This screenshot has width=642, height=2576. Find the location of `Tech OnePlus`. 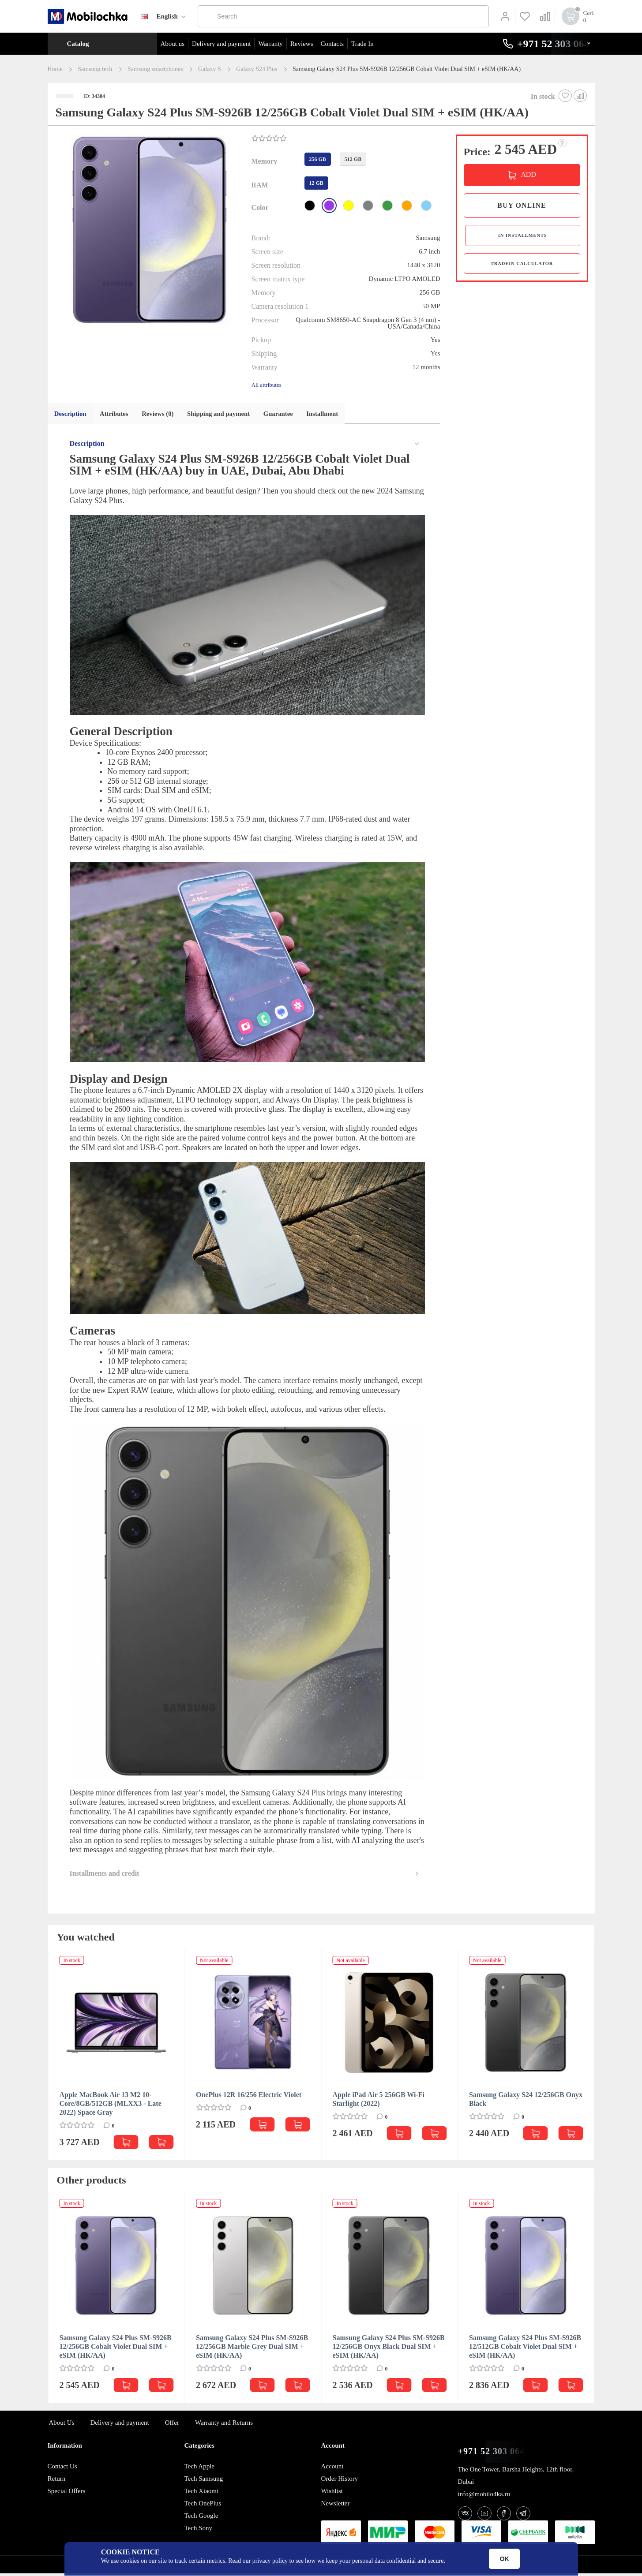

Tech OnePlus is located at coordinates (203, 2505).